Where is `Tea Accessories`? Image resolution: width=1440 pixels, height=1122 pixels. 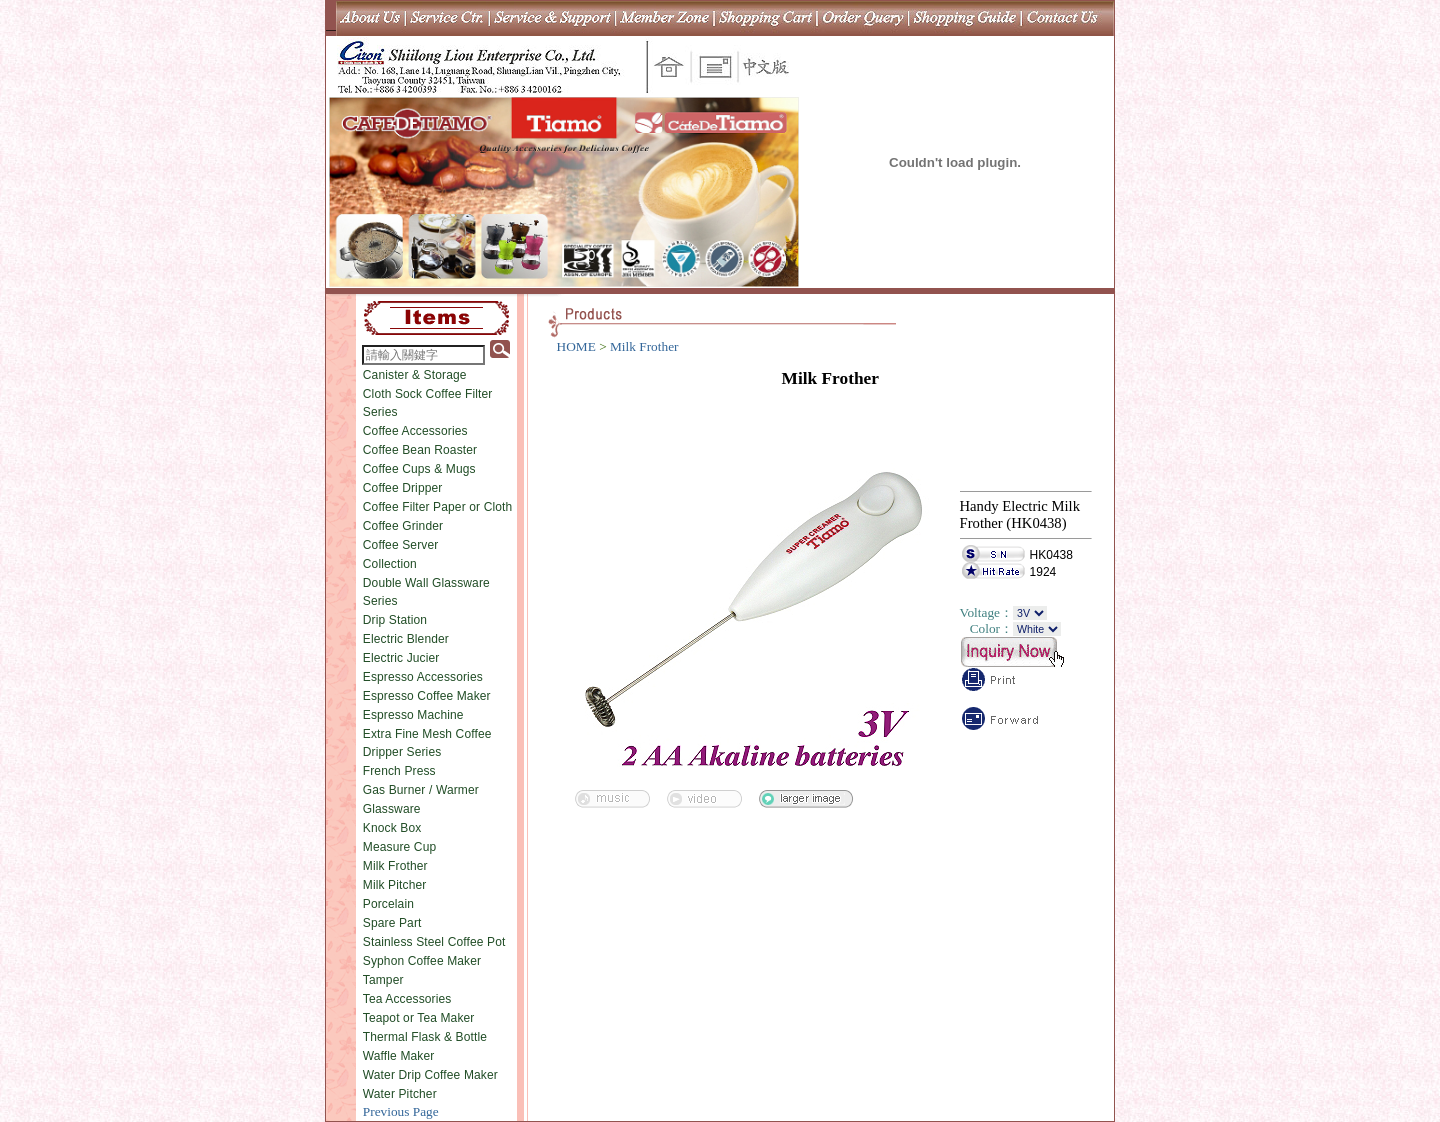 Tea Accessories is located at coordinates (407, 999).